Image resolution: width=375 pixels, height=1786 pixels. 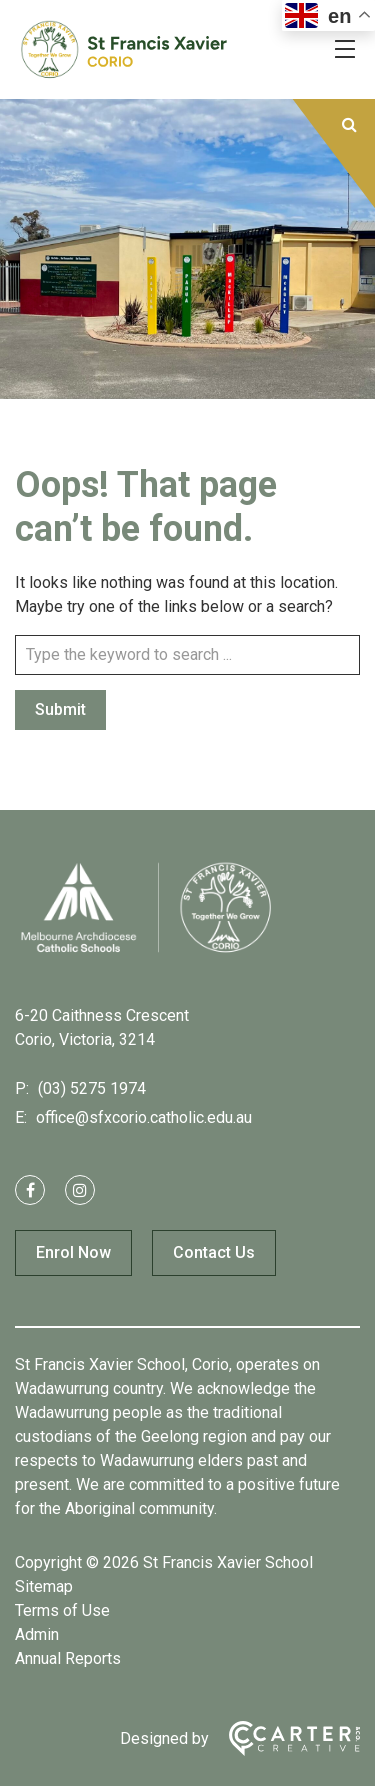 I want to click on Admin, so click(x=37, y=1634).